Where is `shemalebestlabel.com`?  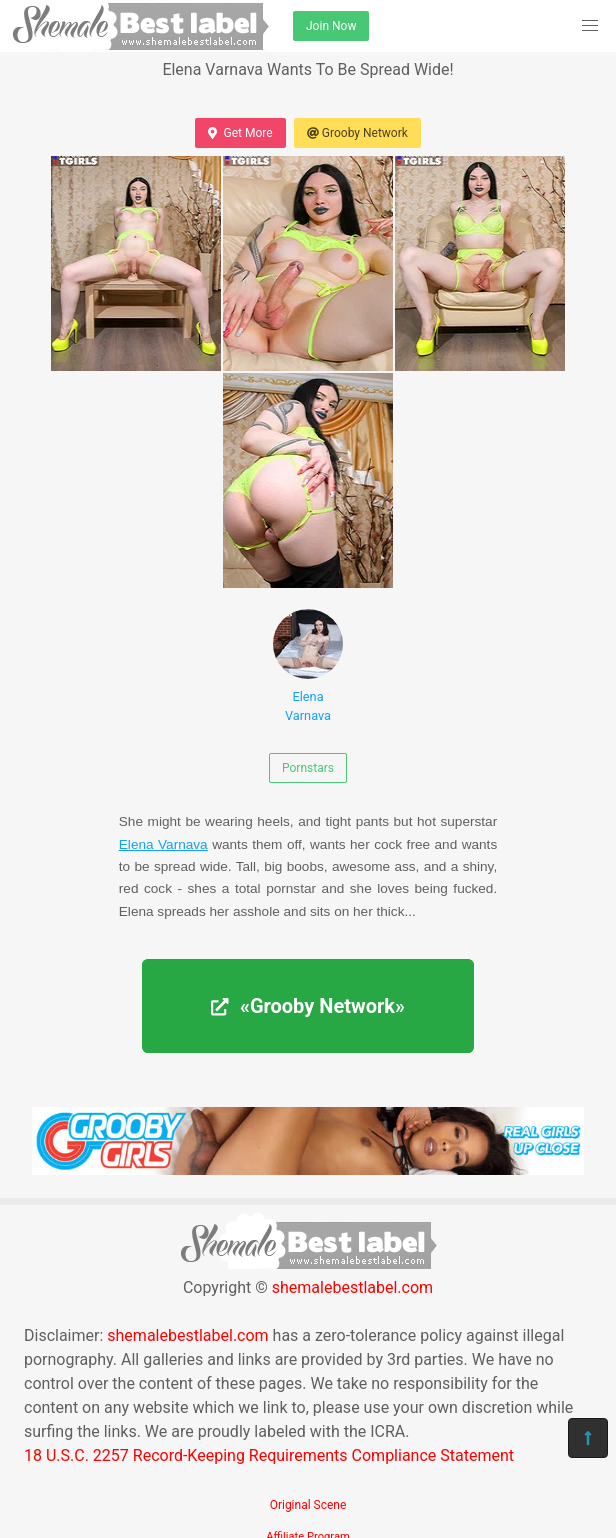 shemalebestlabel.com is located at coordinates (352, 1287).